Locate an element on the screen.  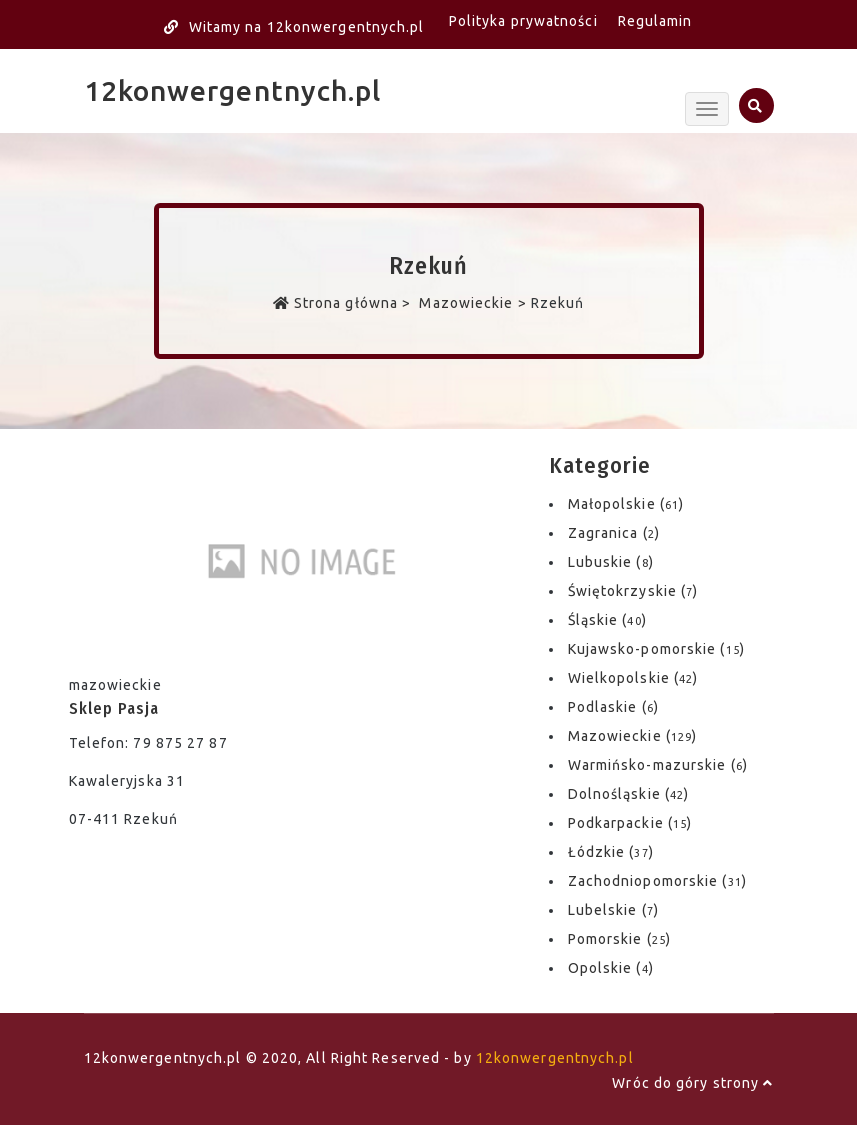
Wróc do góry strony is located at coordinates (692, 1083).